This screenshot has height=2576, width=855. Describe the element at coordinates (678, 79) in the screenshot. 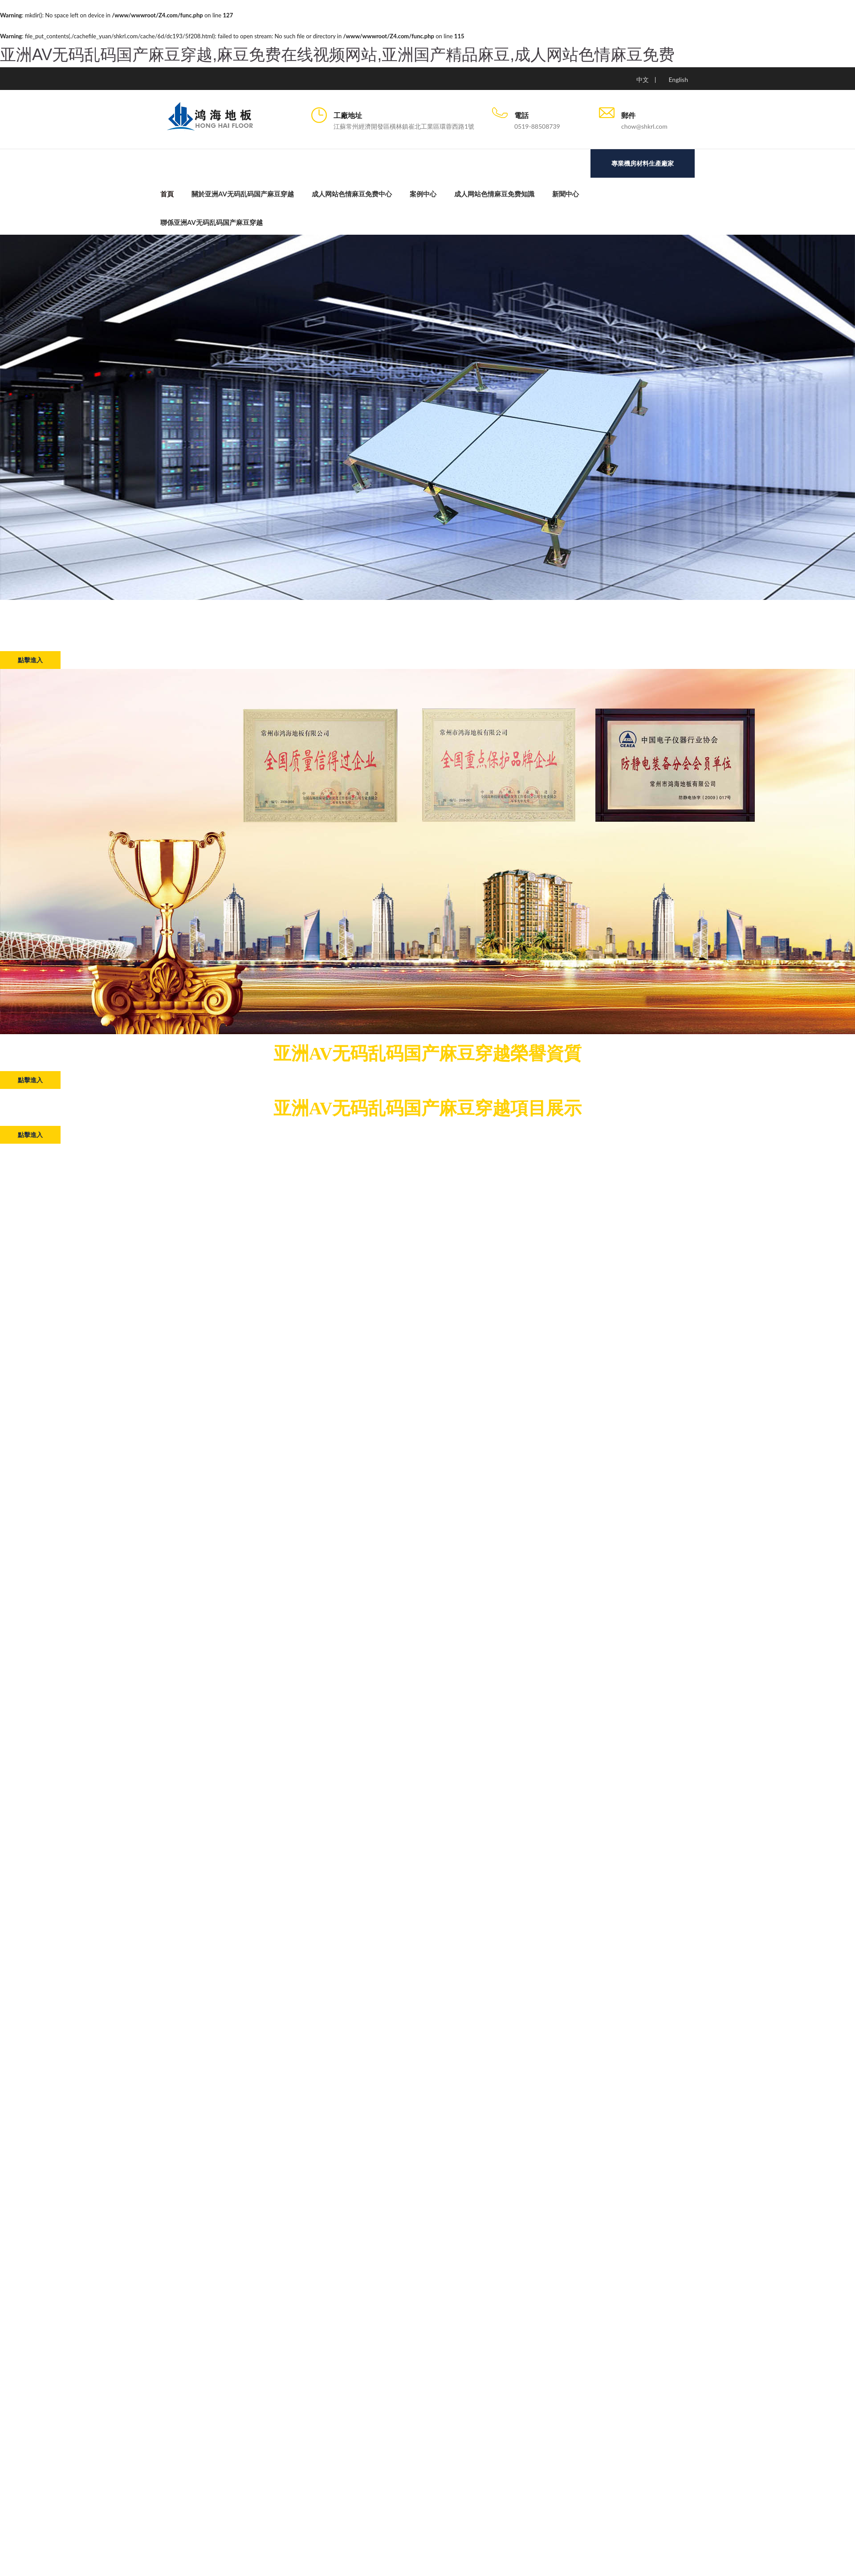

I see `English` at that location.